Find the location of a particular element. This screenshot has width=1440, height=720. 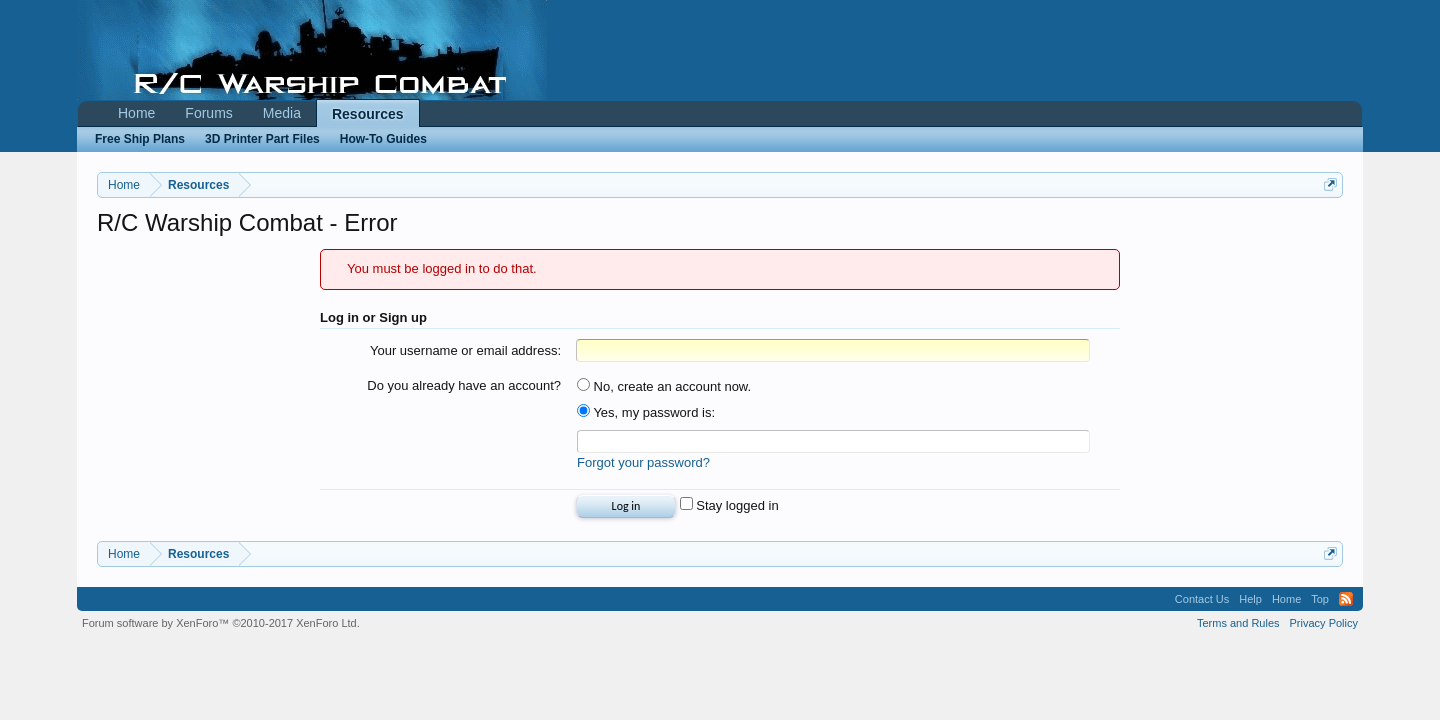

Privacy Policy is located at coordinates (1324, 623).